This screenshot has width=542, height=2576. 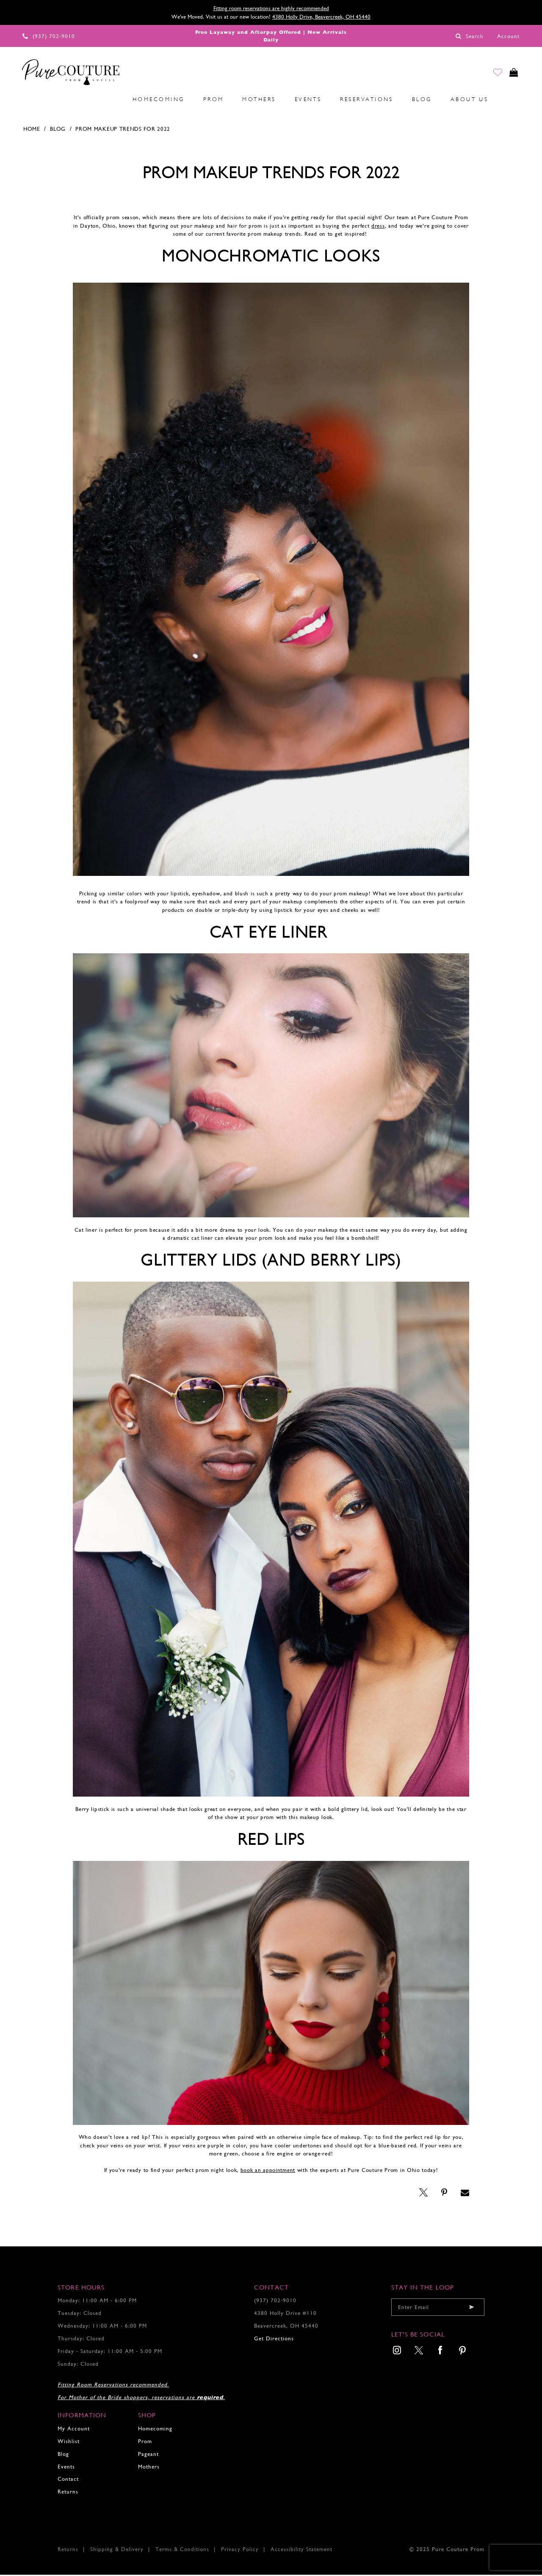 I want to click on Fitting room reservations are highly recommended, so click(x=271, y=8).